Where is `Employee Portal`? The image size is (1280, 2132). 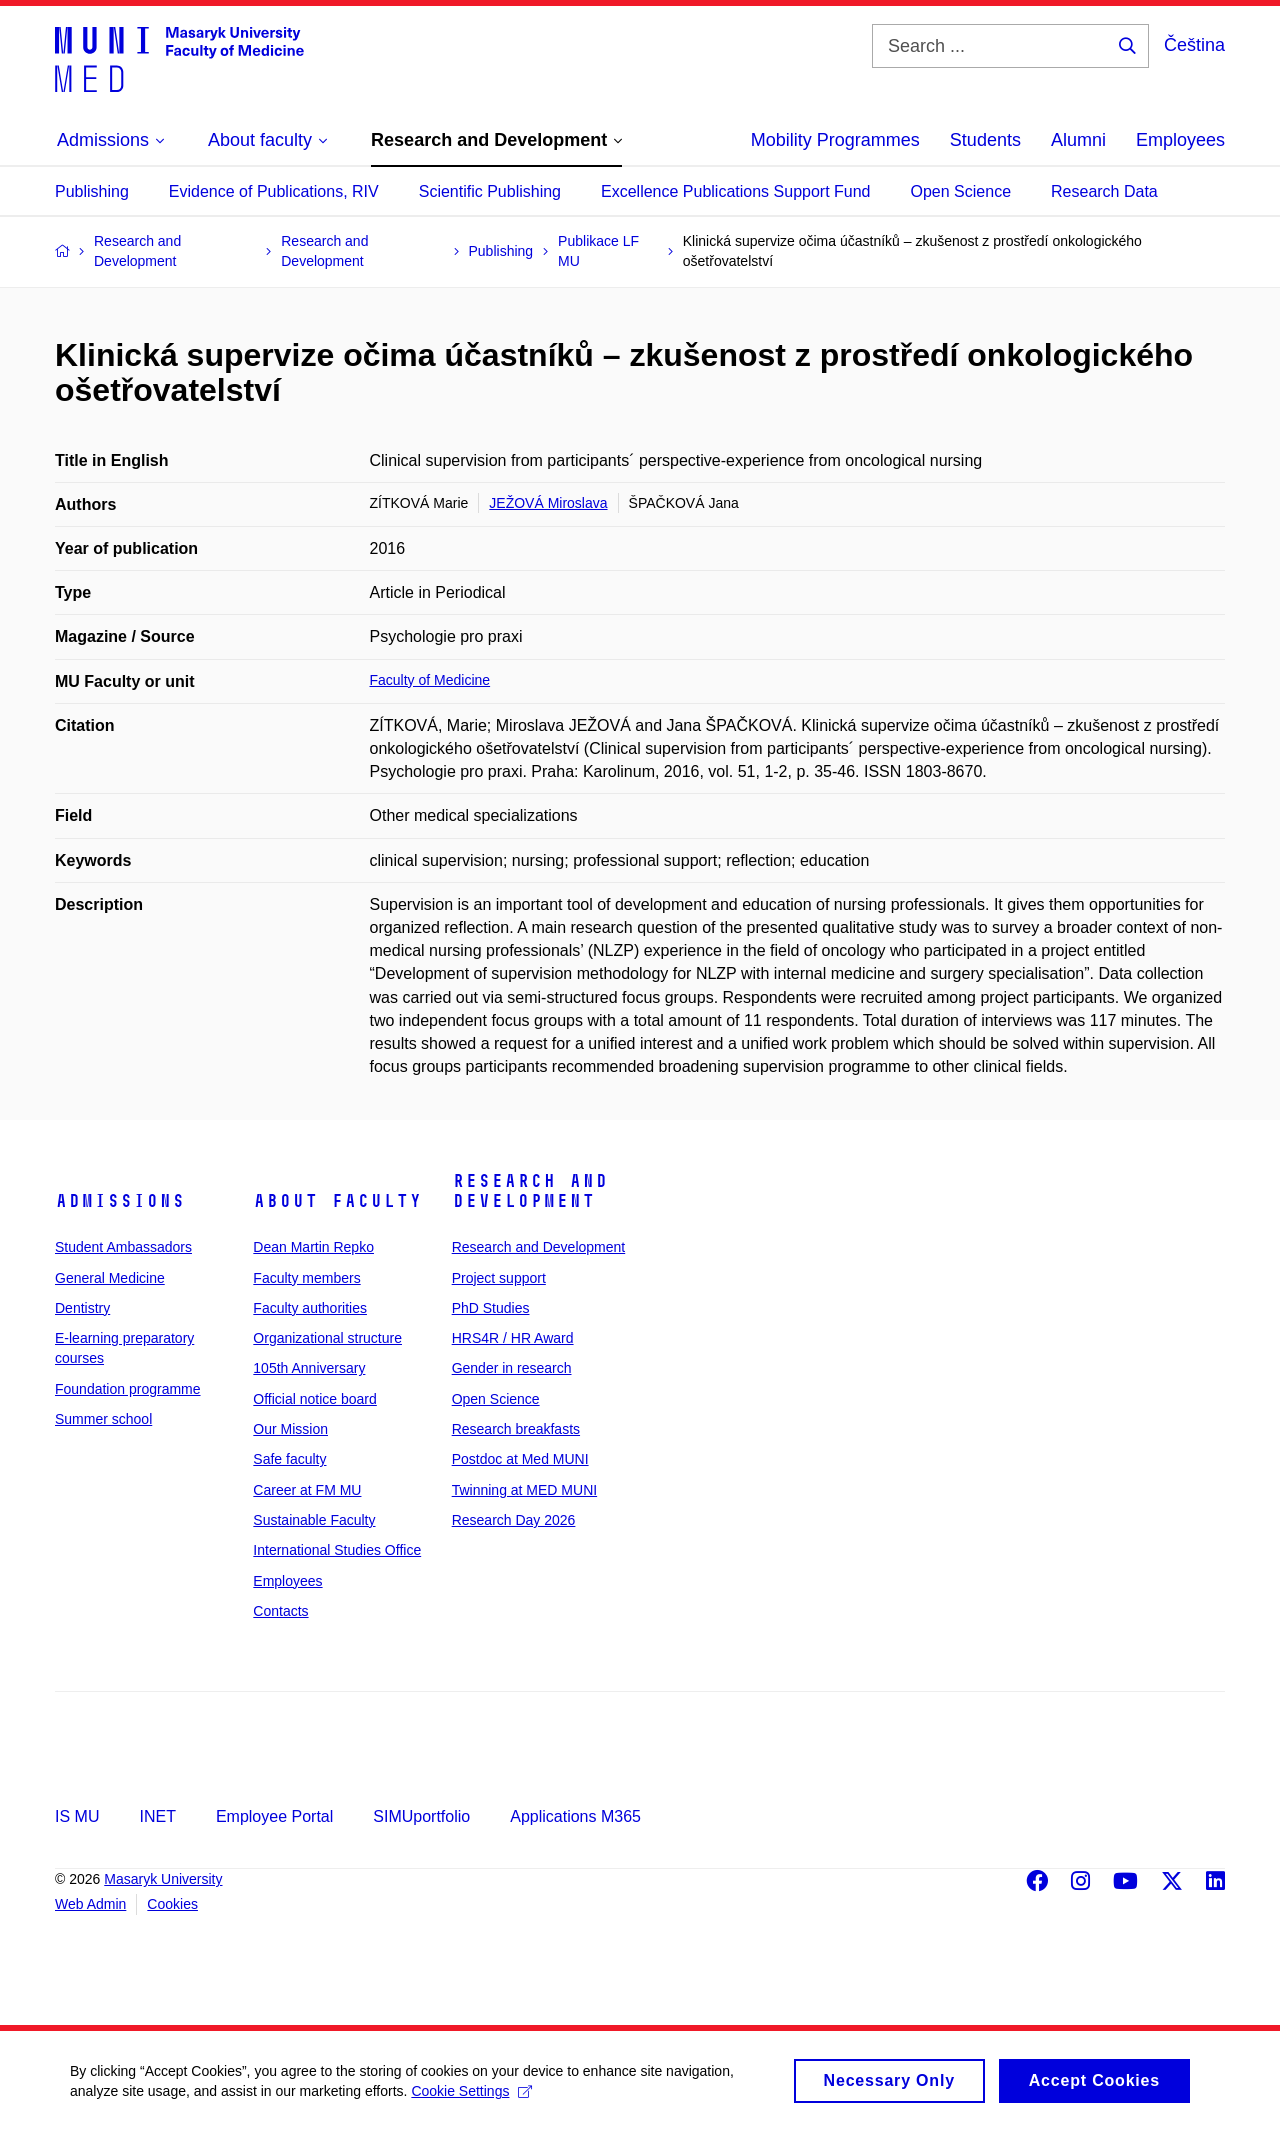
Employee Portal is located at coordinates (274, 1816).